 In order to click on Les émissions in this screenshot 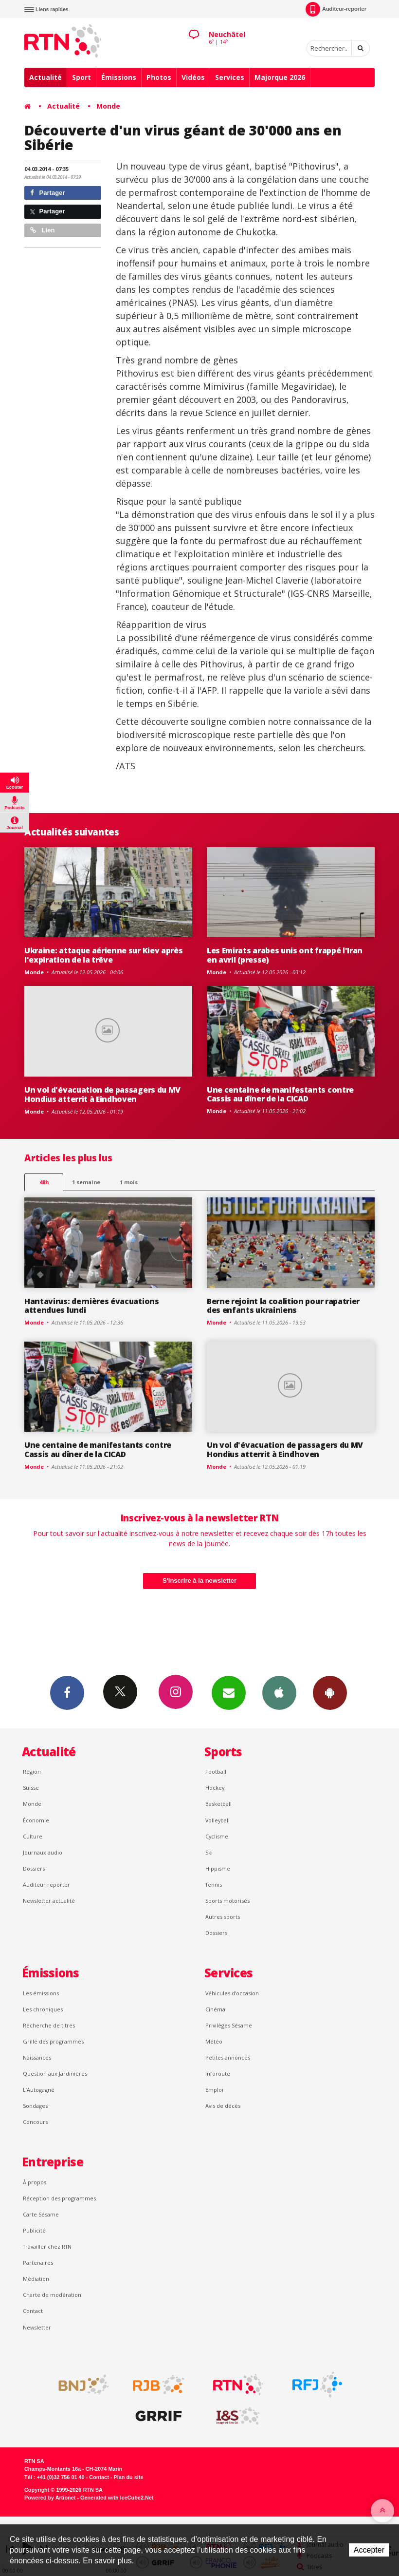, I will do `click(41, 1993)`.